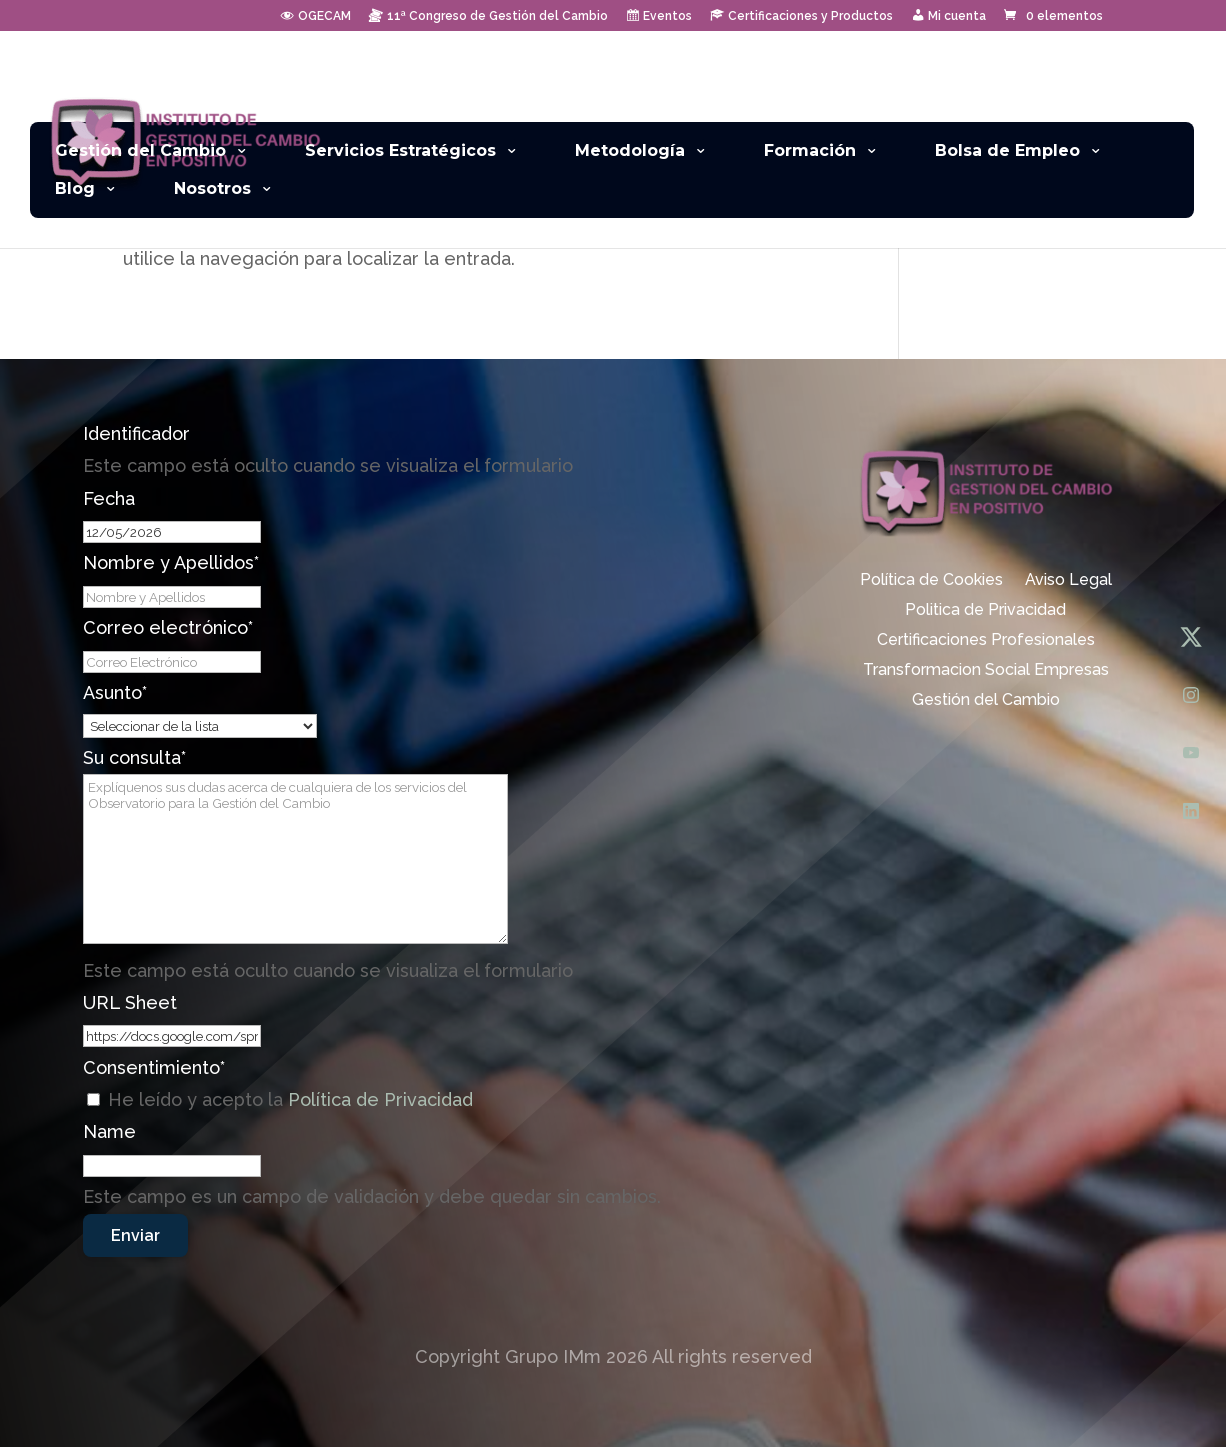 The height and width of the screenshot is (1447, 1226). I want to click on Fecha, so click(109, 498).